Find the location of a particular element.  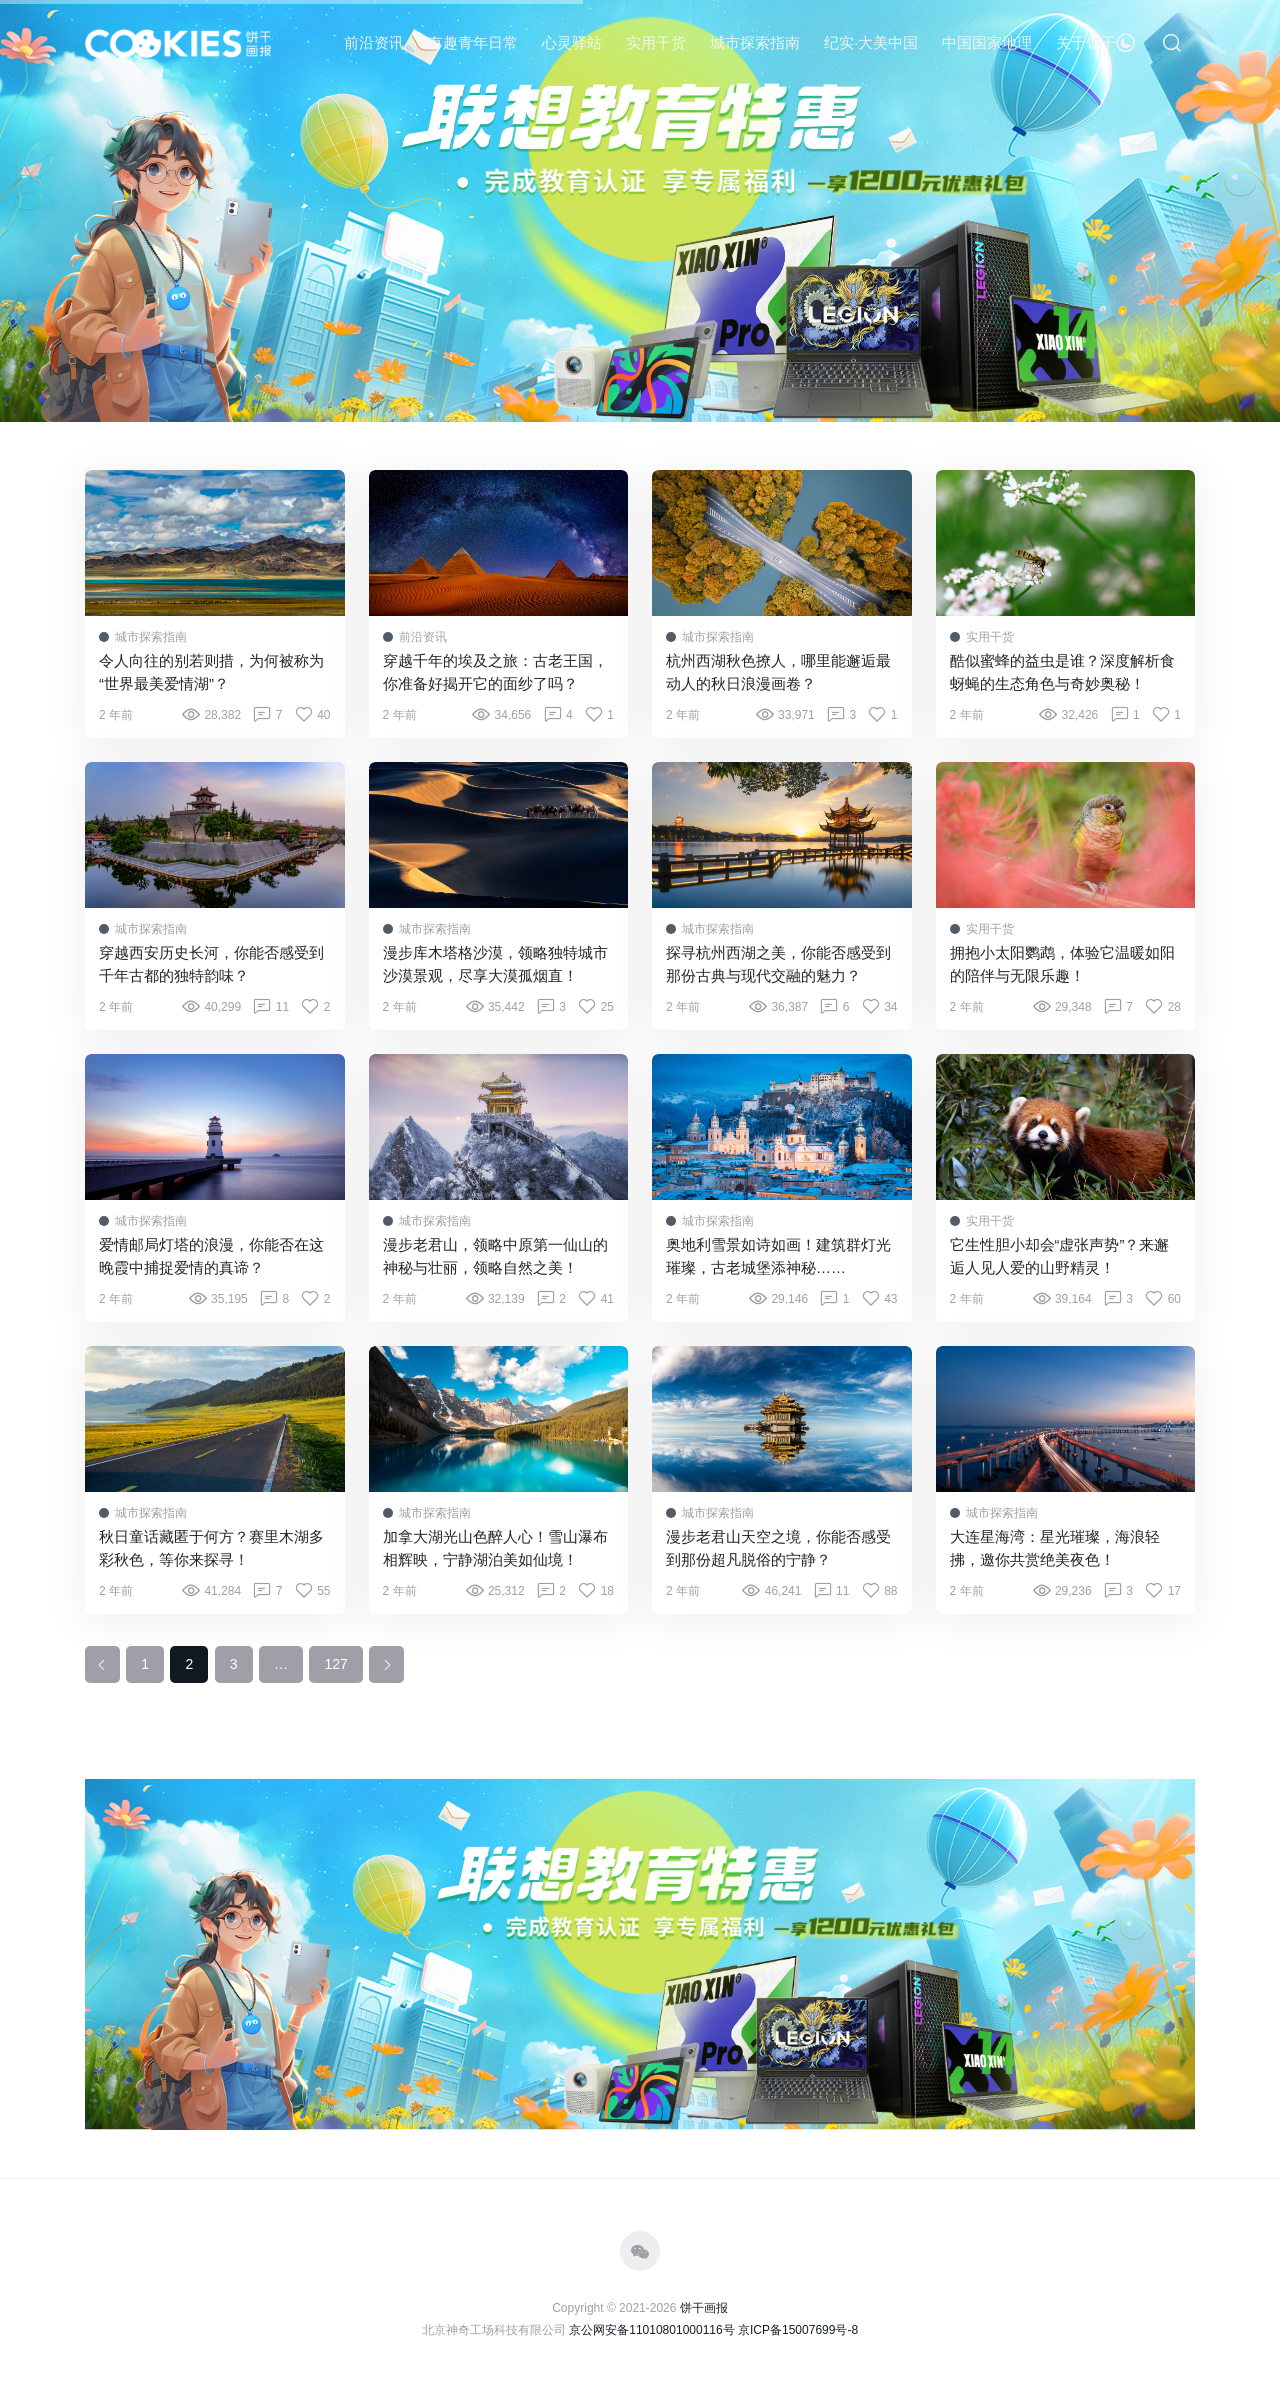

有趣青年日常 is located at coordinates (473, 42).